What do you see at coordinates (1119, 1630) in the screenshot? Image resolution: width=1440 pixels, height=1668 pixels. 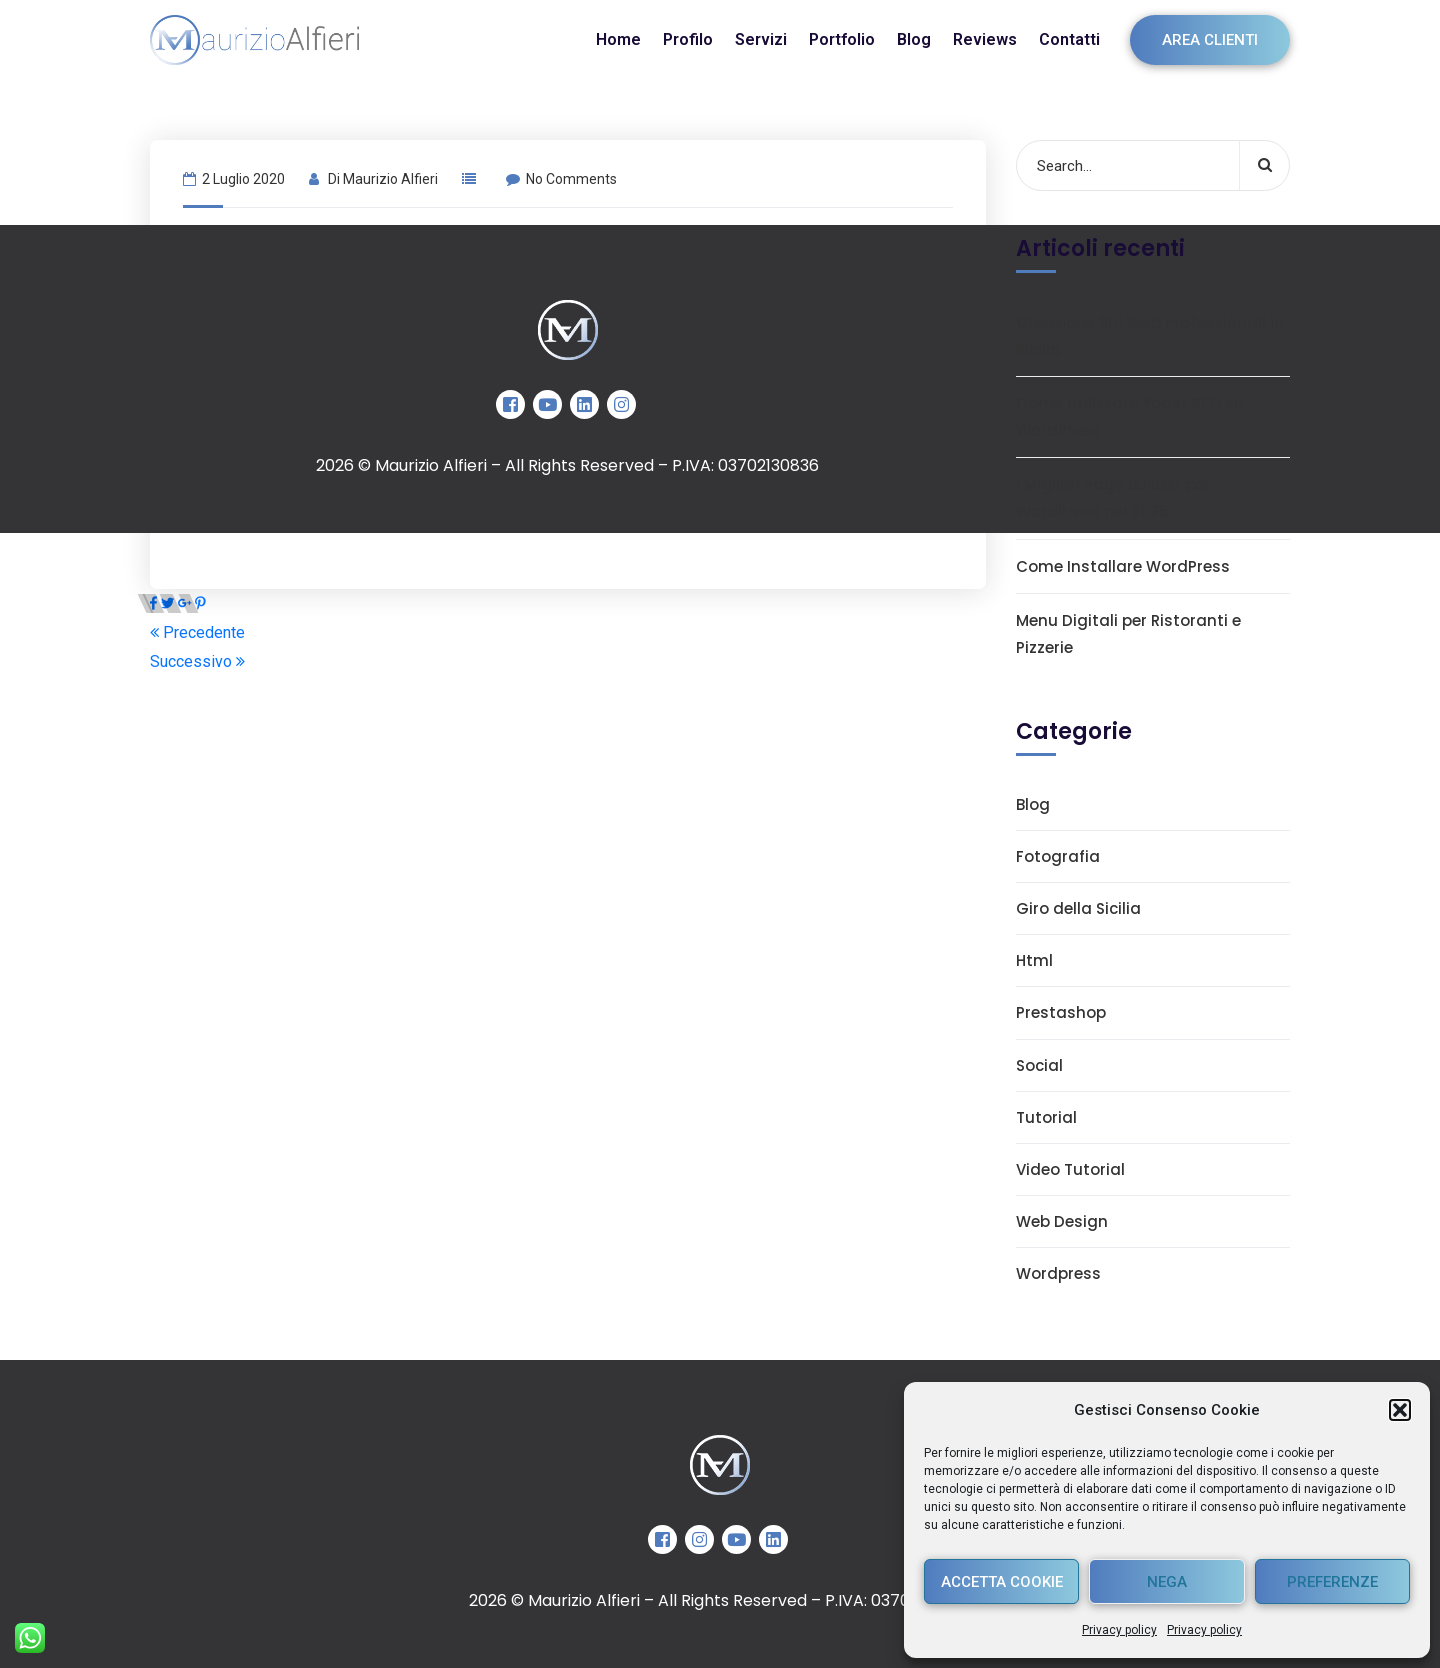 I see `Privacy policy` at bounding box center [1119, 1630].